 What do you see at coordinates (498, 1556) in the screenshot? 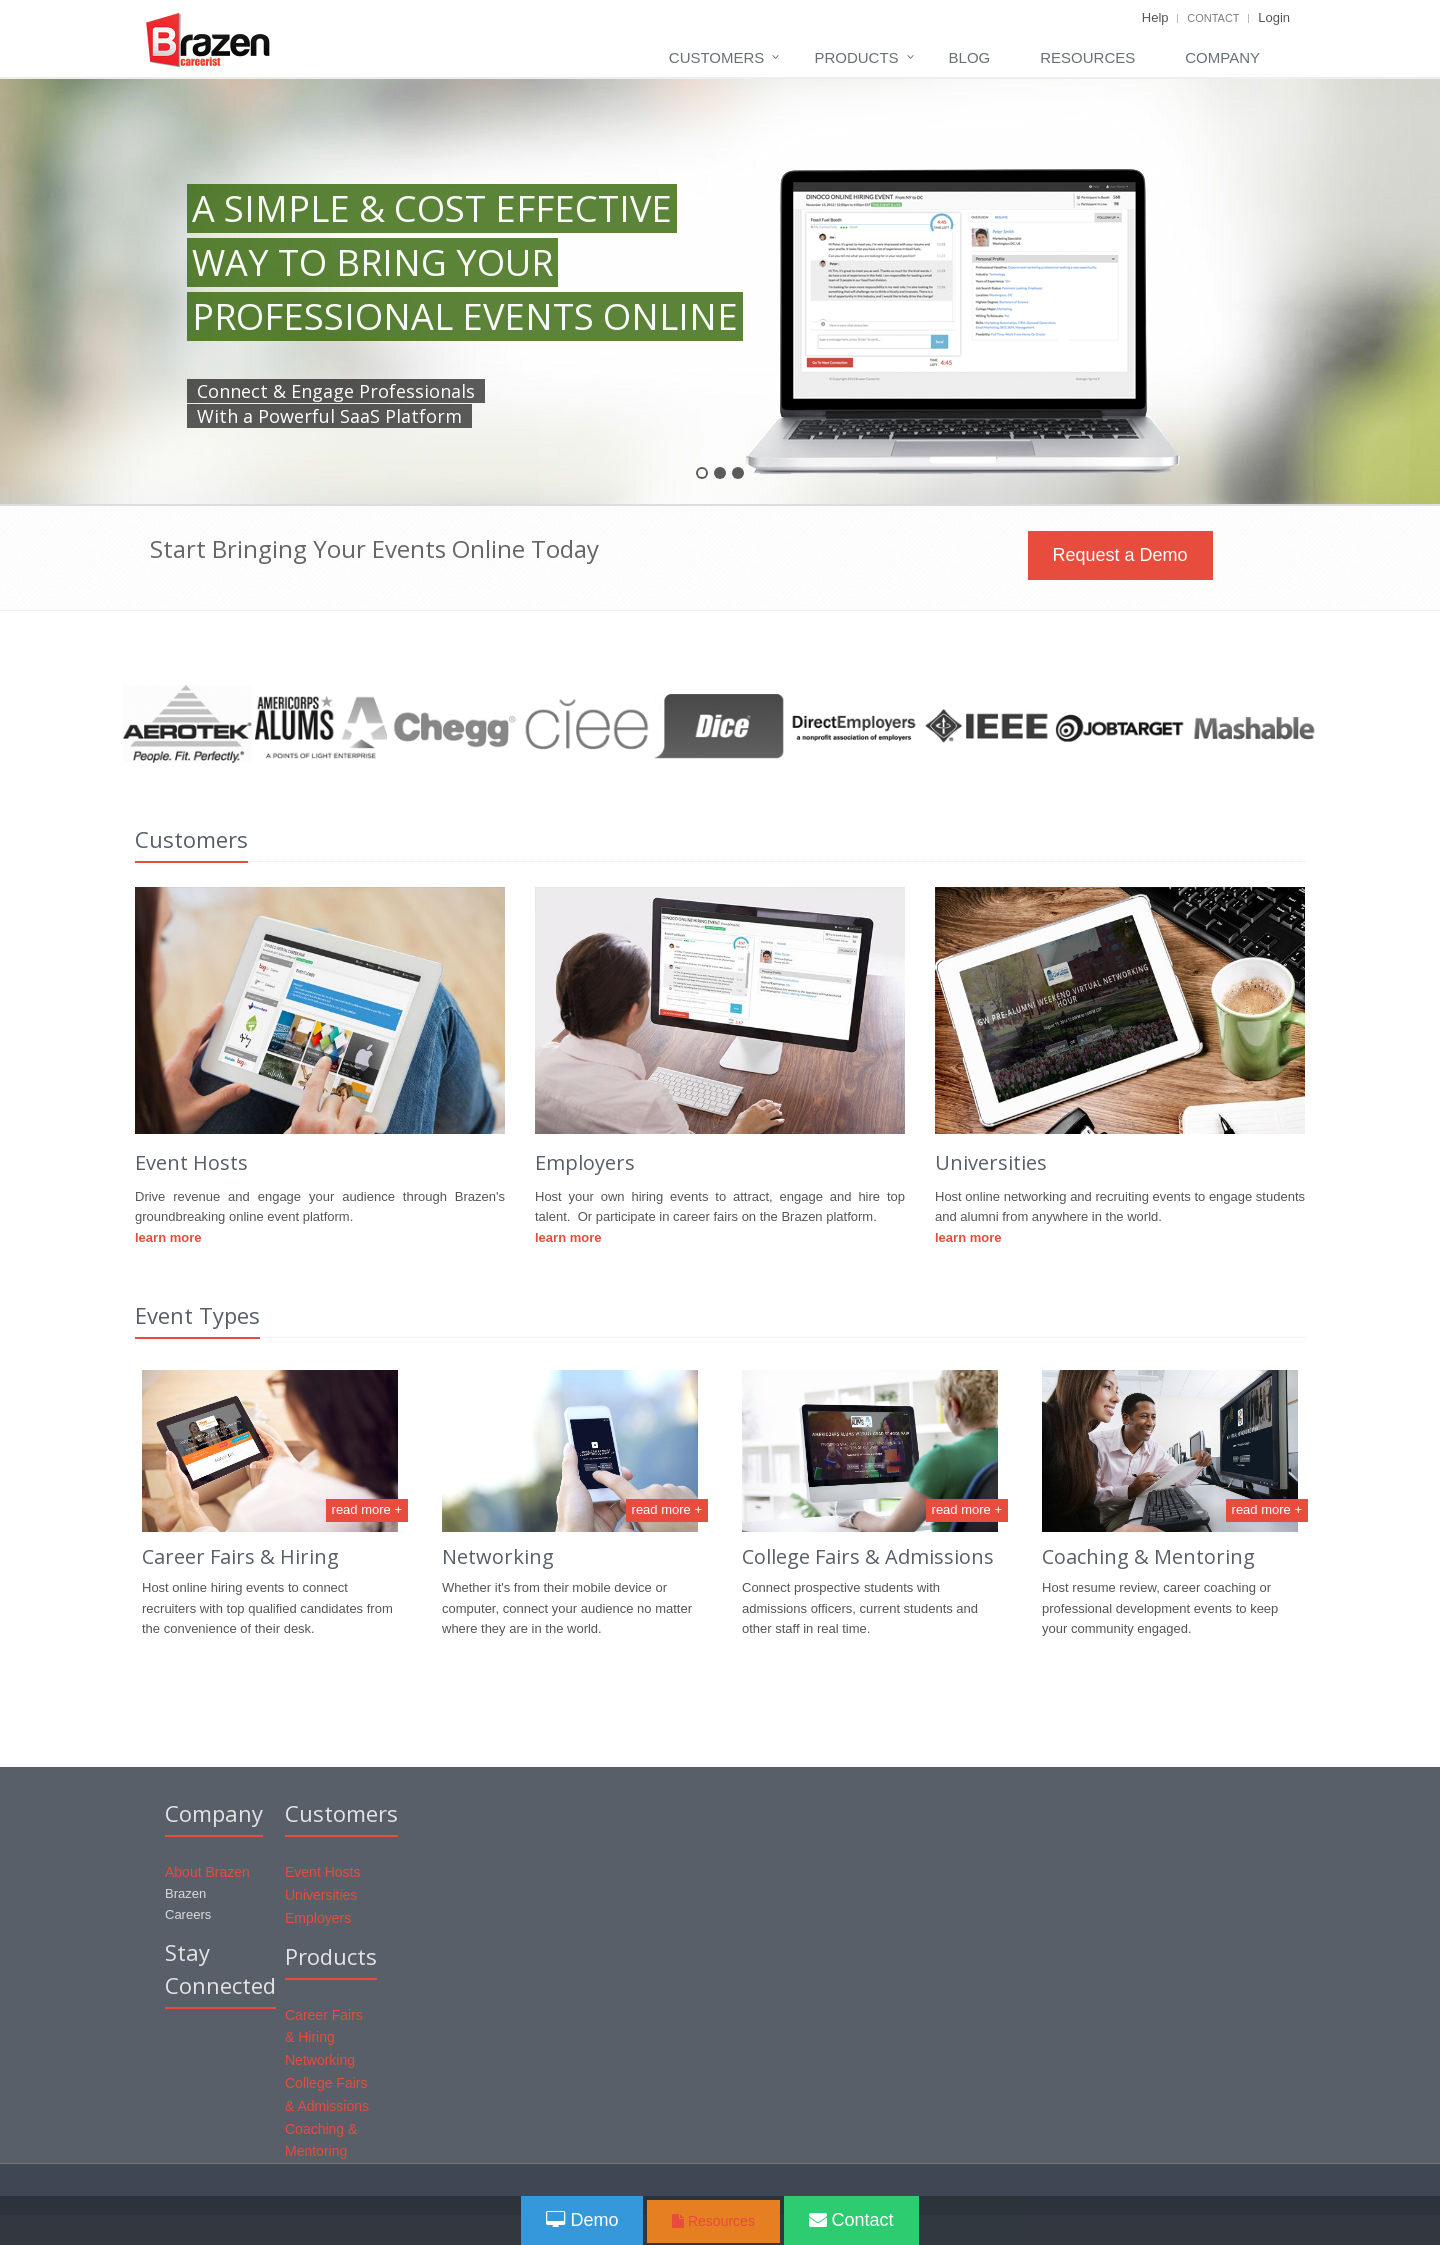
I see `Networking` at bounding box center [498, 1556].